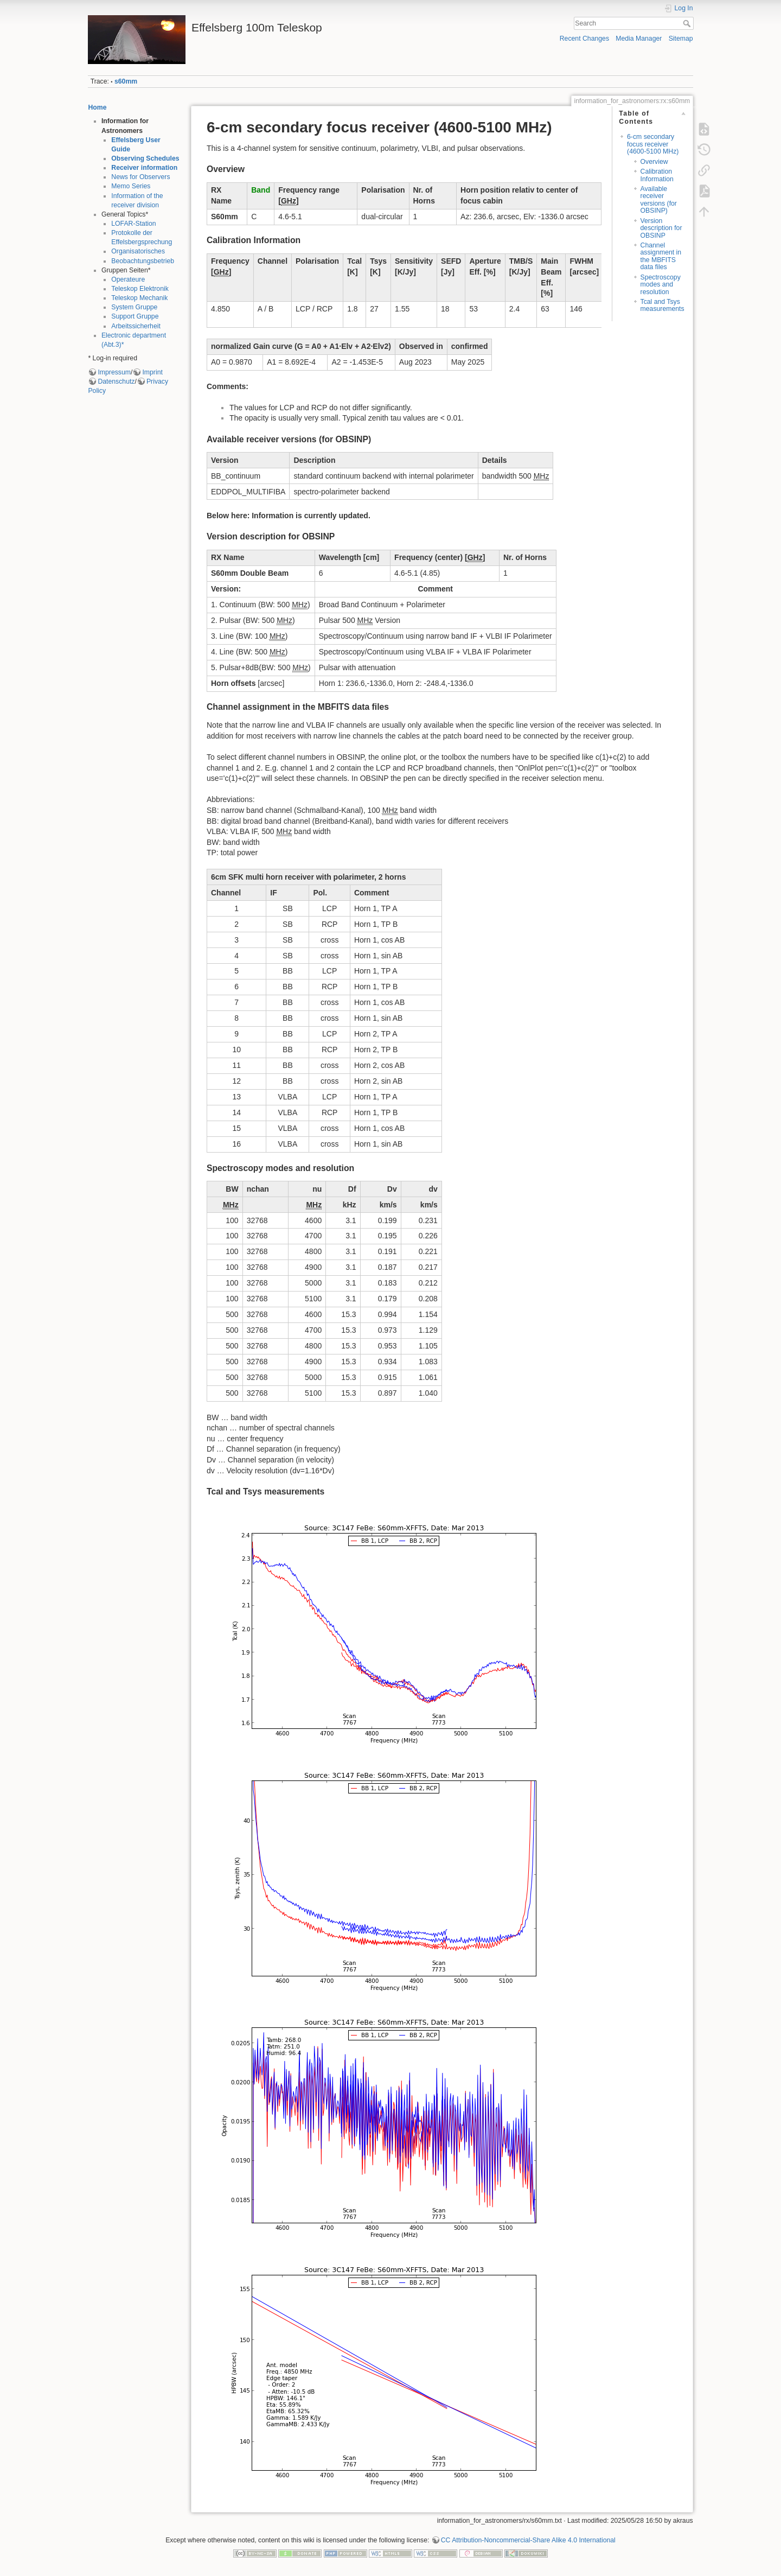  What do you see at coordinates (128, 279) in the screenshot?
I see `Operateure` at bounding box center [128, 279].